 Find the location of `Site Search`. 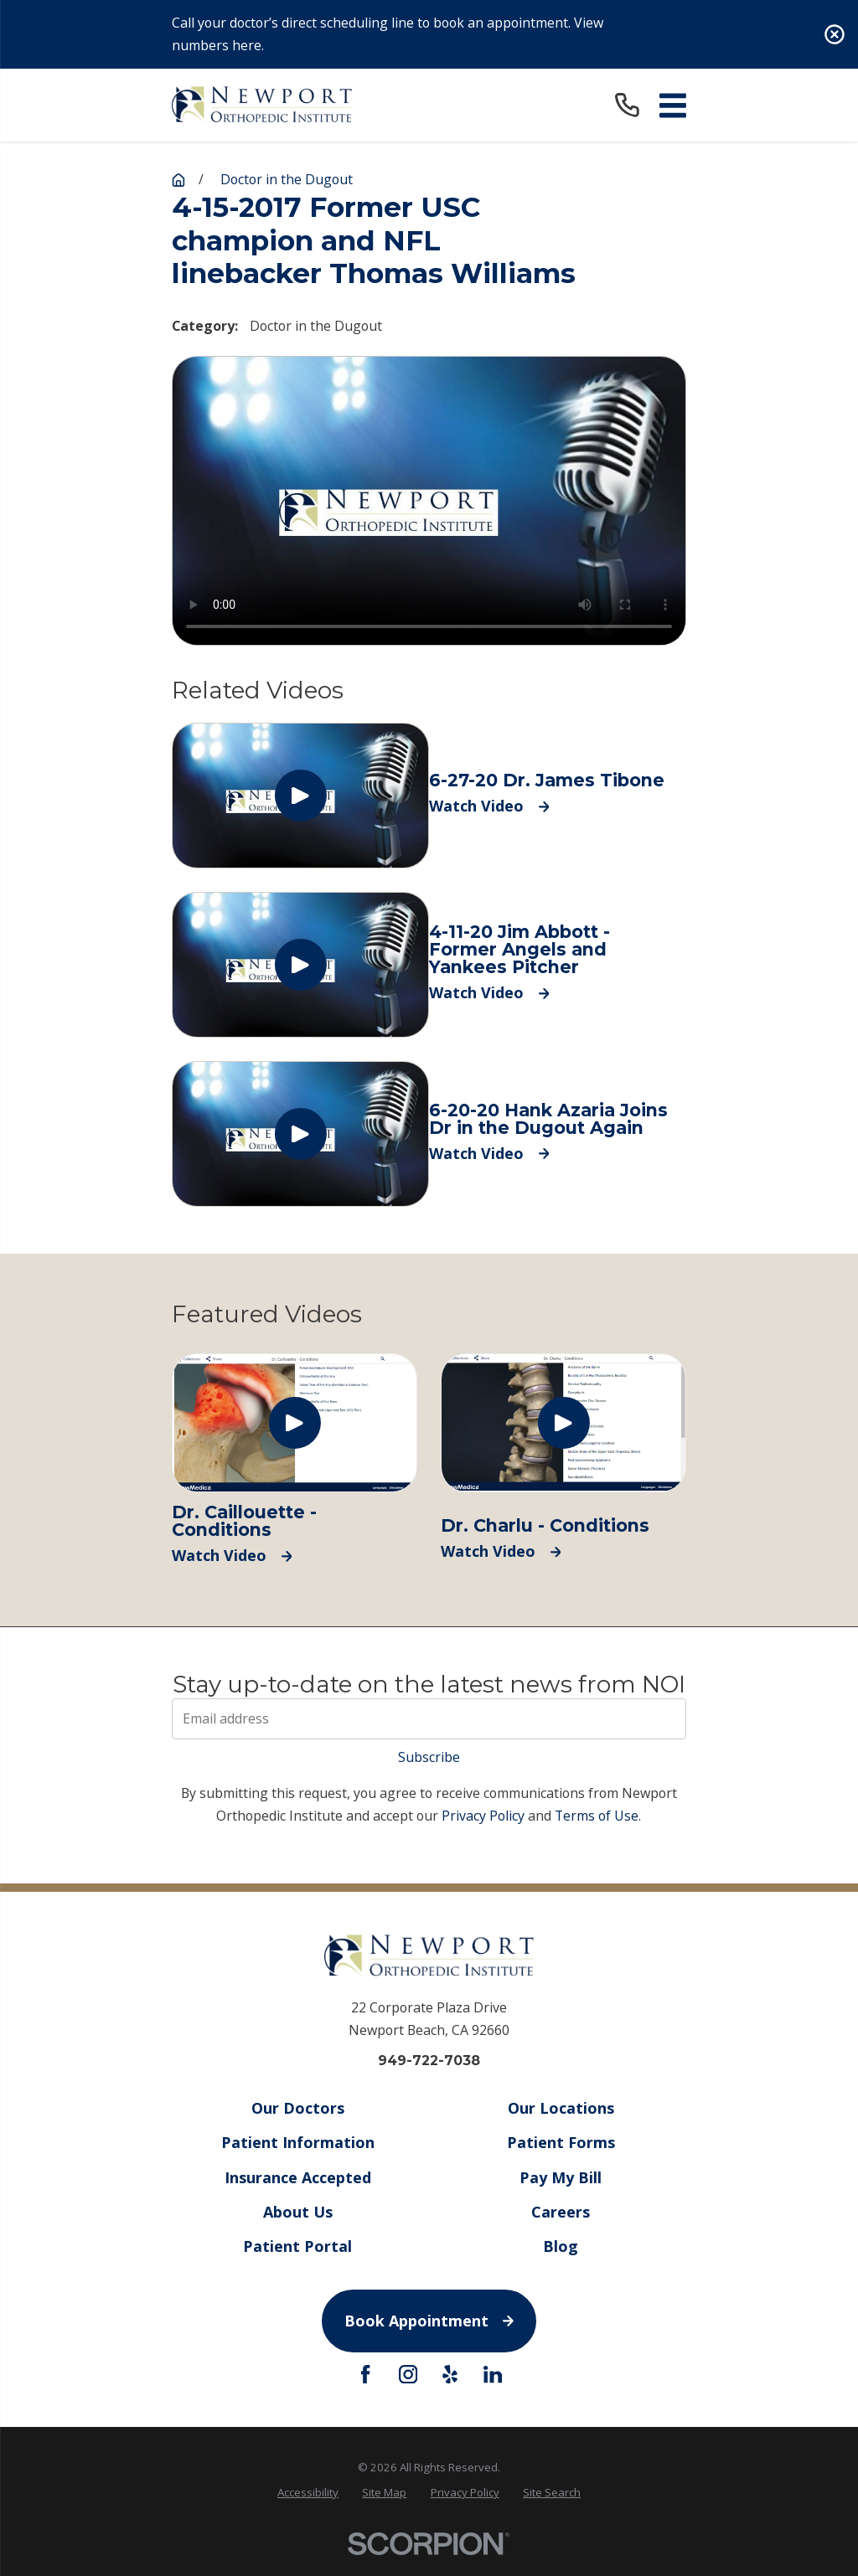

Site Search is located at coordinates (552, 2492).